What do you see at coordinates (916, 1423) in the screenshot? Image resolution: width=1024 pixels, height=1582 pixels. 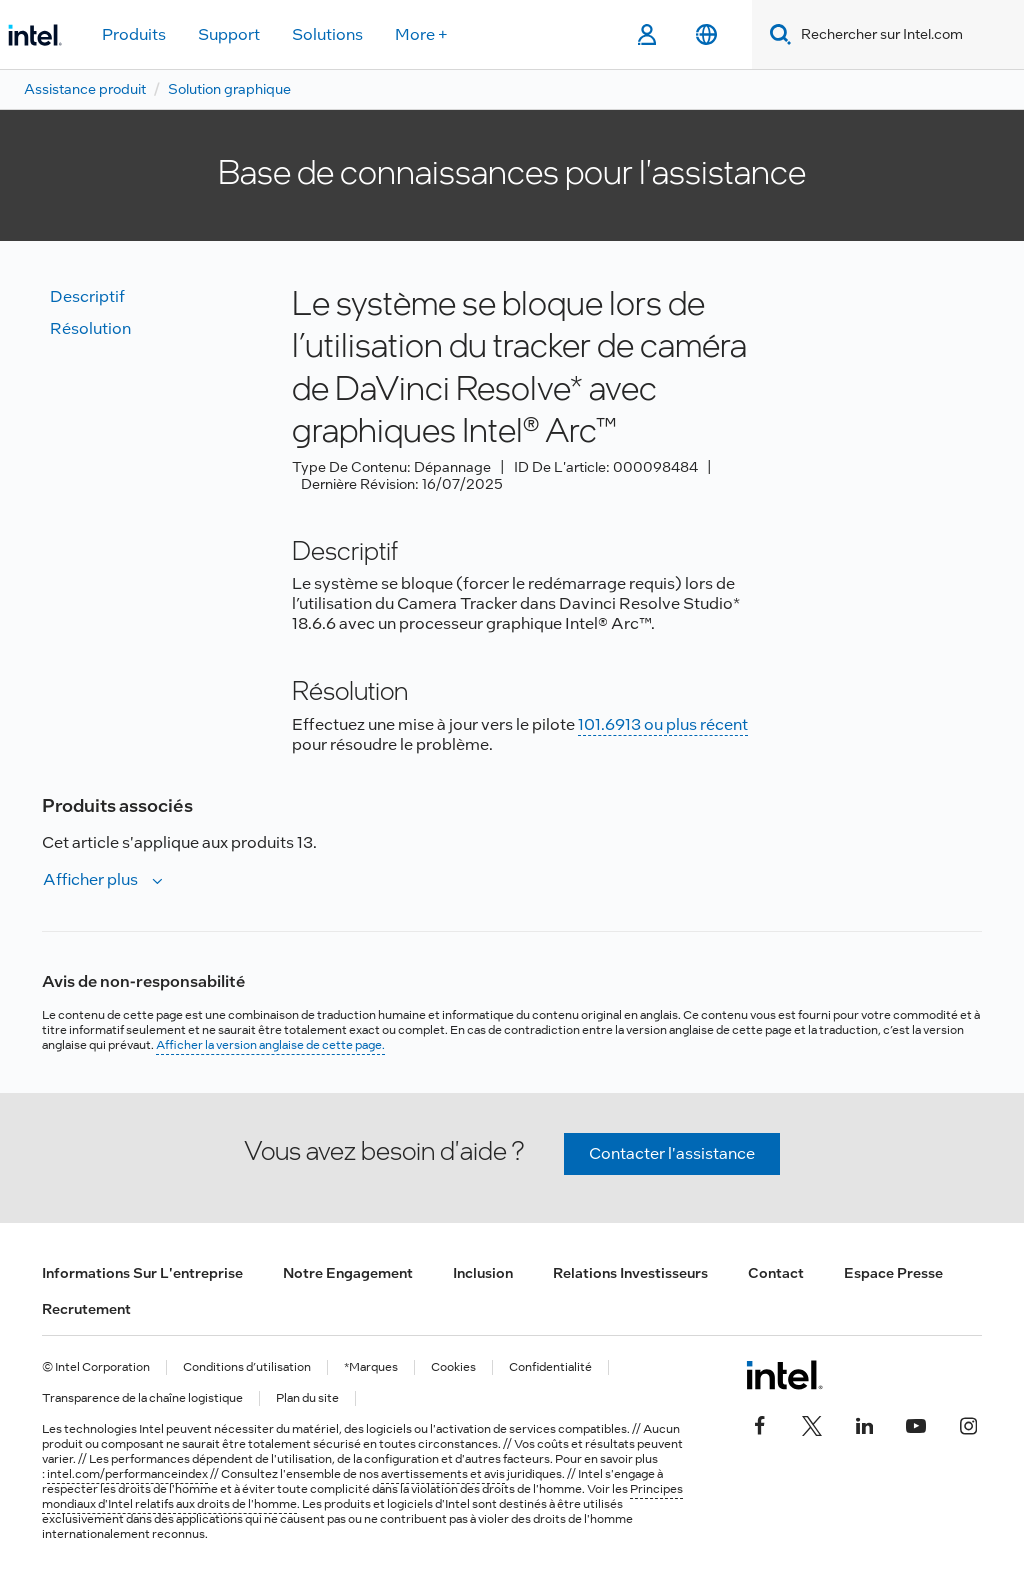 I see `[Intel sur YouTube]` at bounding box center [916, 1423].